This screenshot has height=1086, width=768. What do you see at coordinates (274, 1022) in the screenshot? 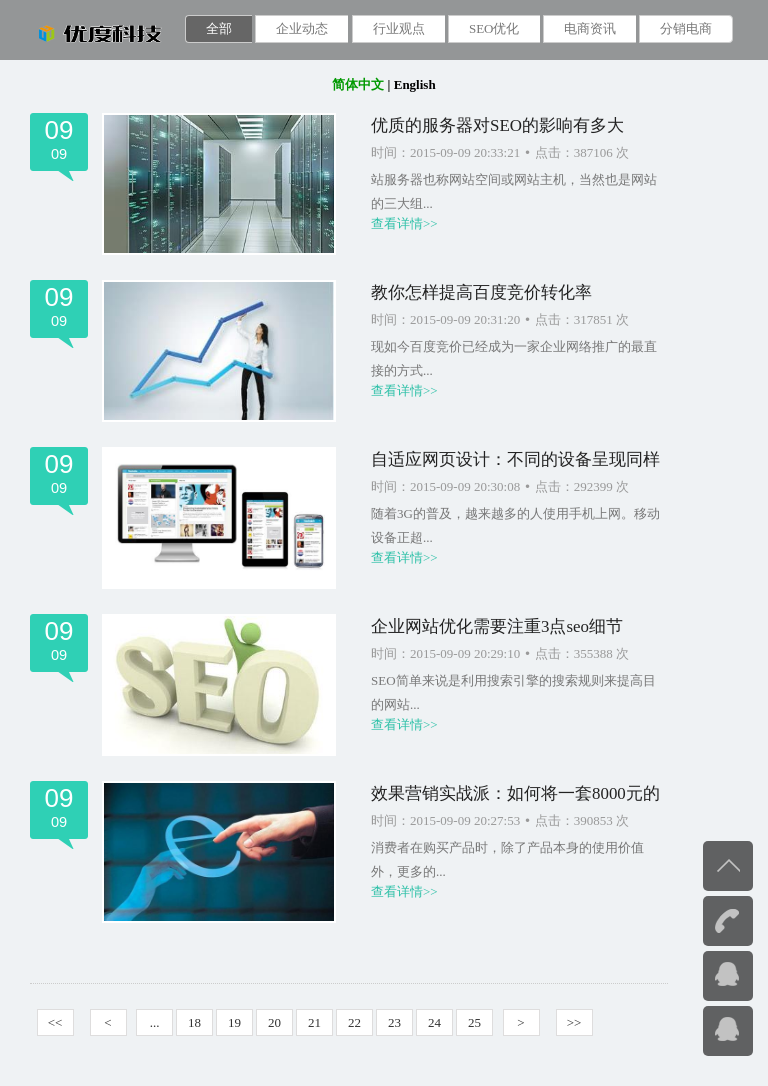
I see `20` at bounding box center [274, 1022].